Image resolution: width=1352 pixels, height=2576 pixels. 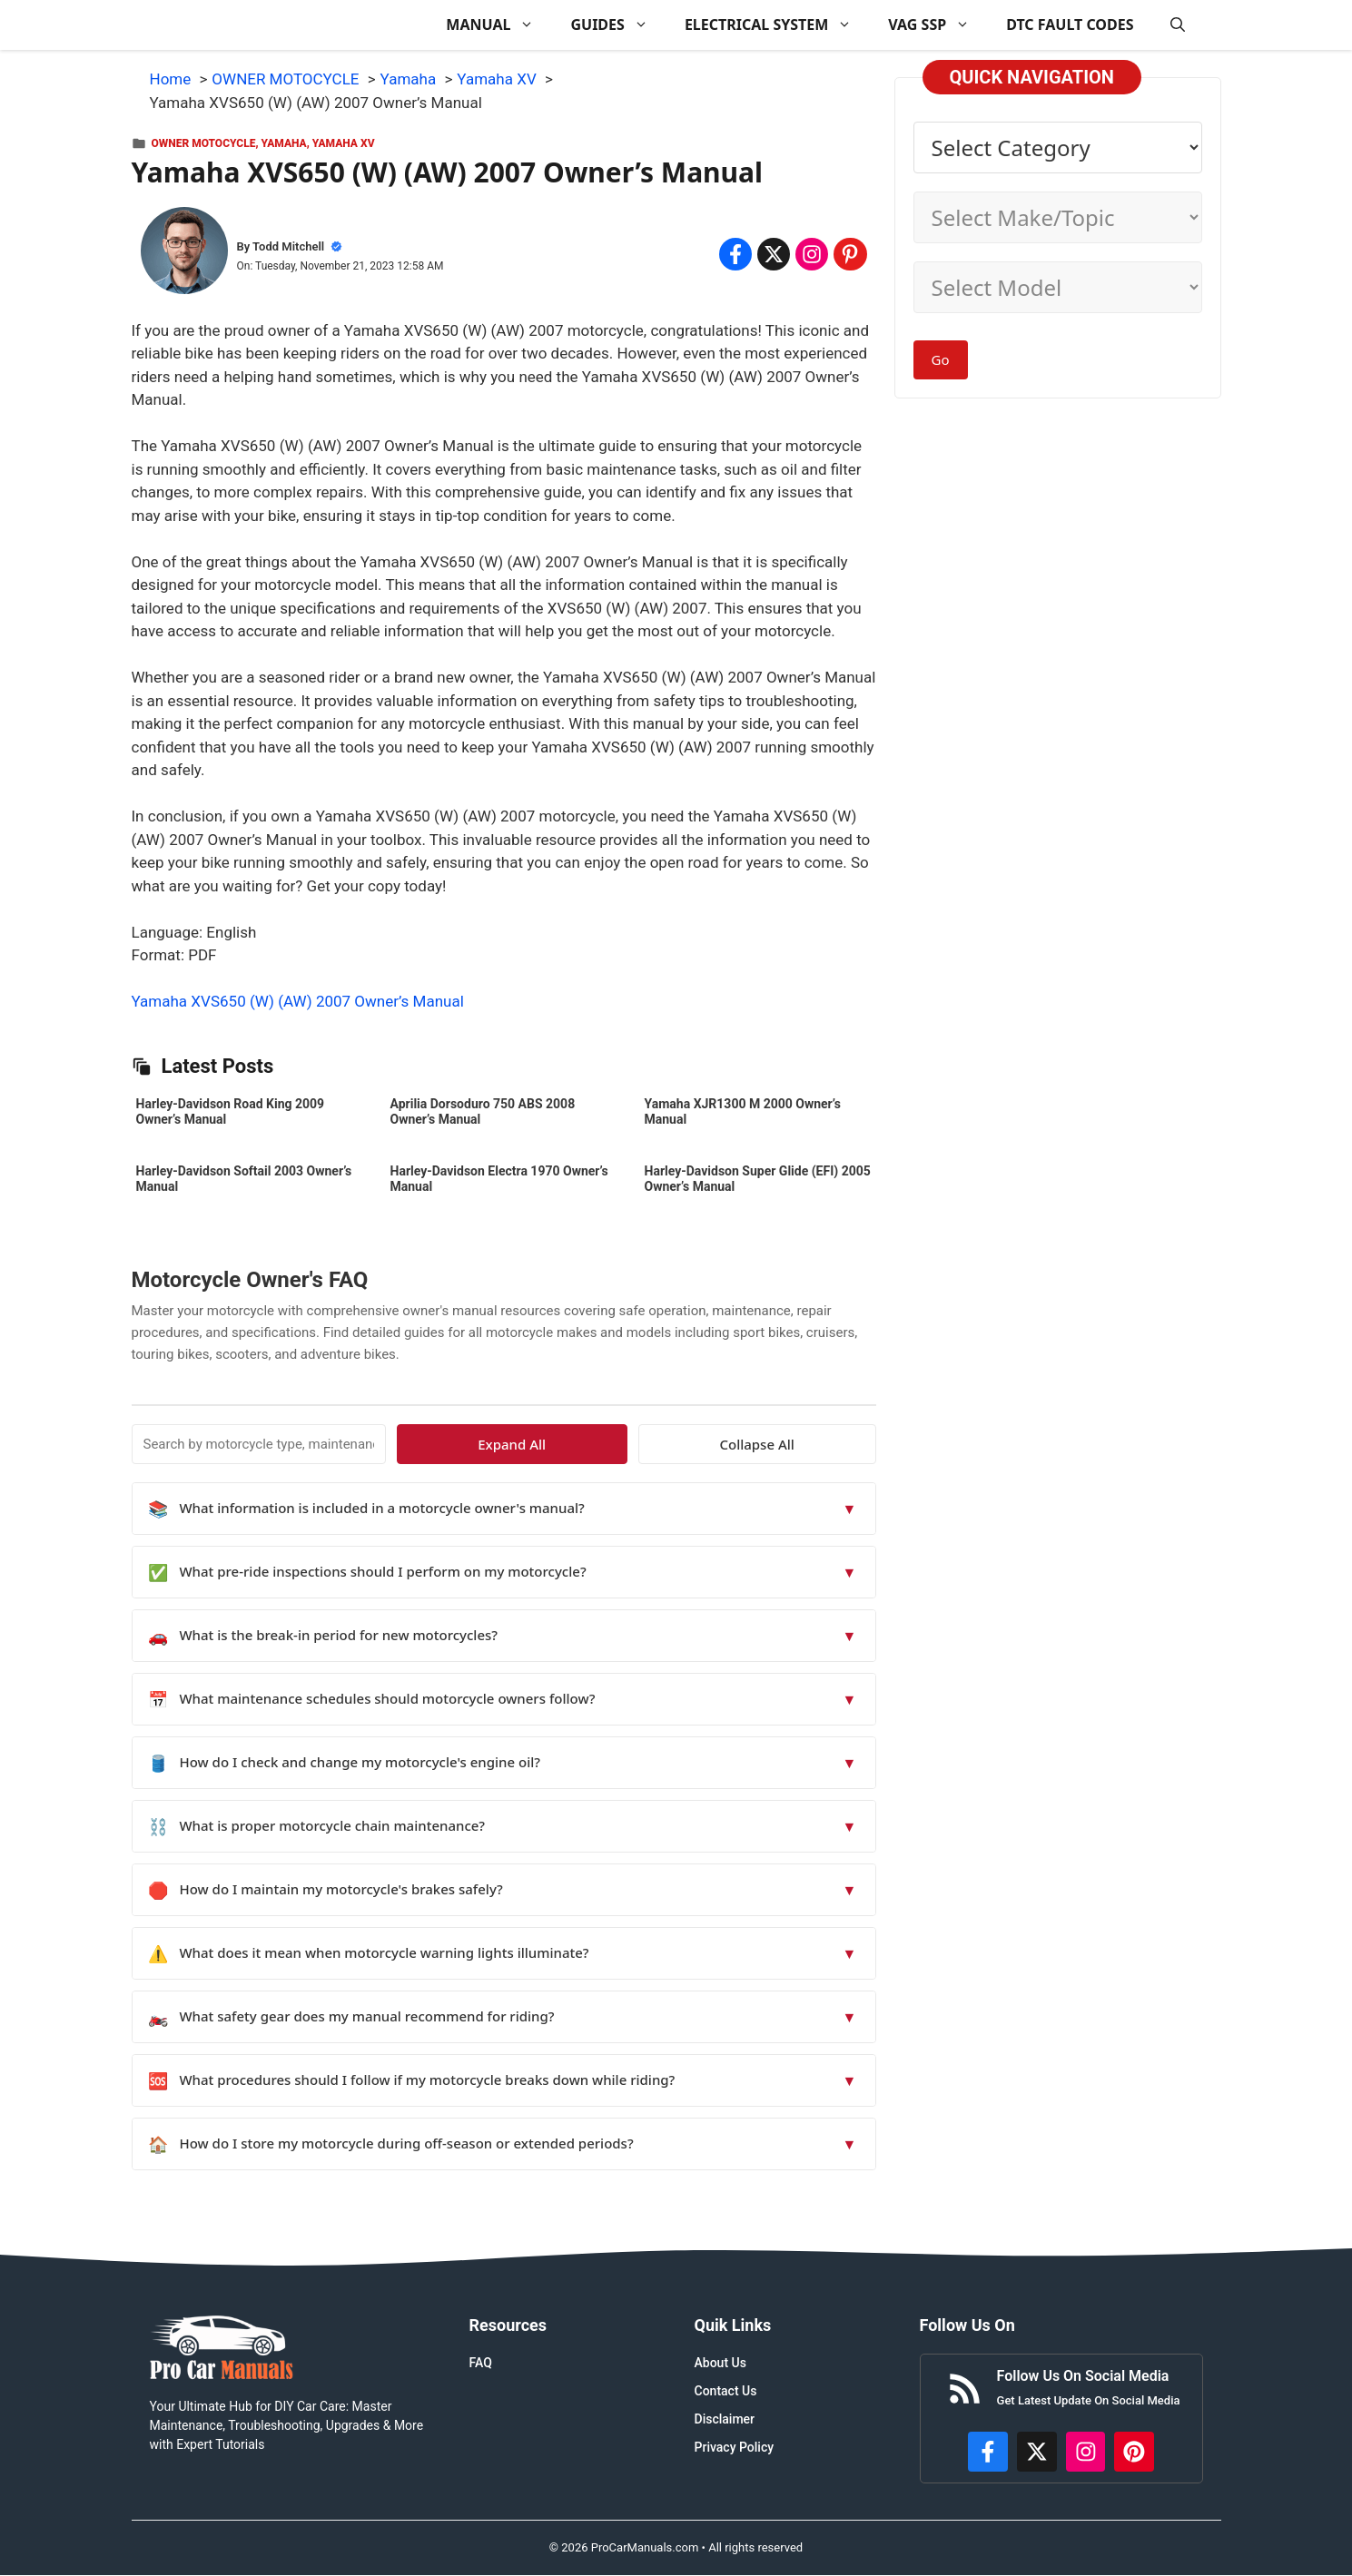 What do you see at coordinates (941, 359) in the screenshot?
I see `Go` at bounding box center [941, 359].